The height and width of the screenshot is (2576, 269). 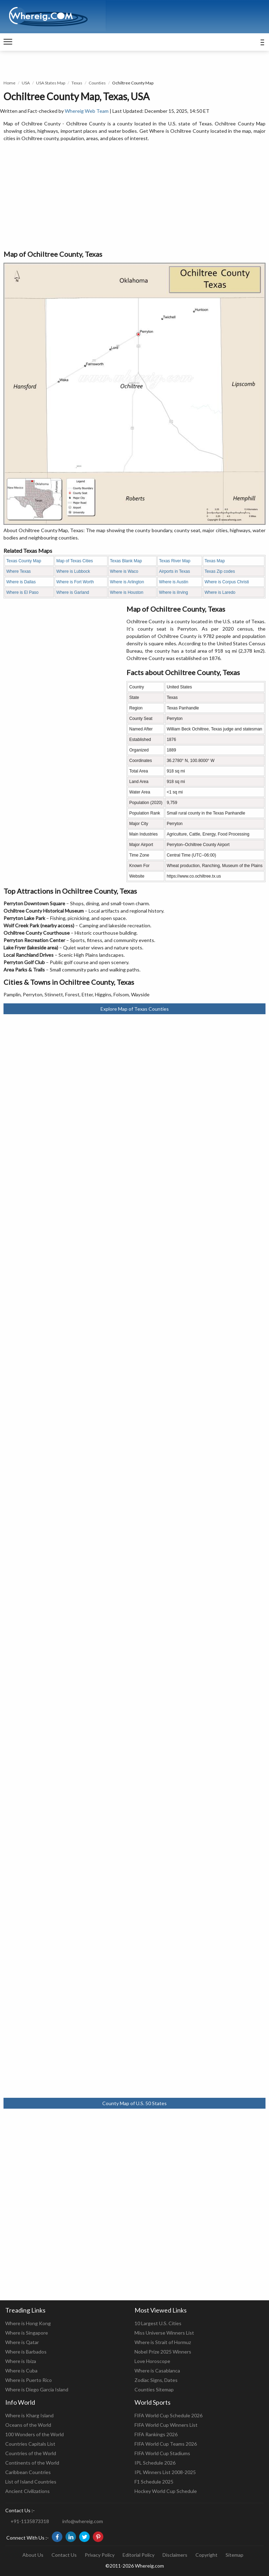 I want to click on Where Texas, so click(x=18, y=571).